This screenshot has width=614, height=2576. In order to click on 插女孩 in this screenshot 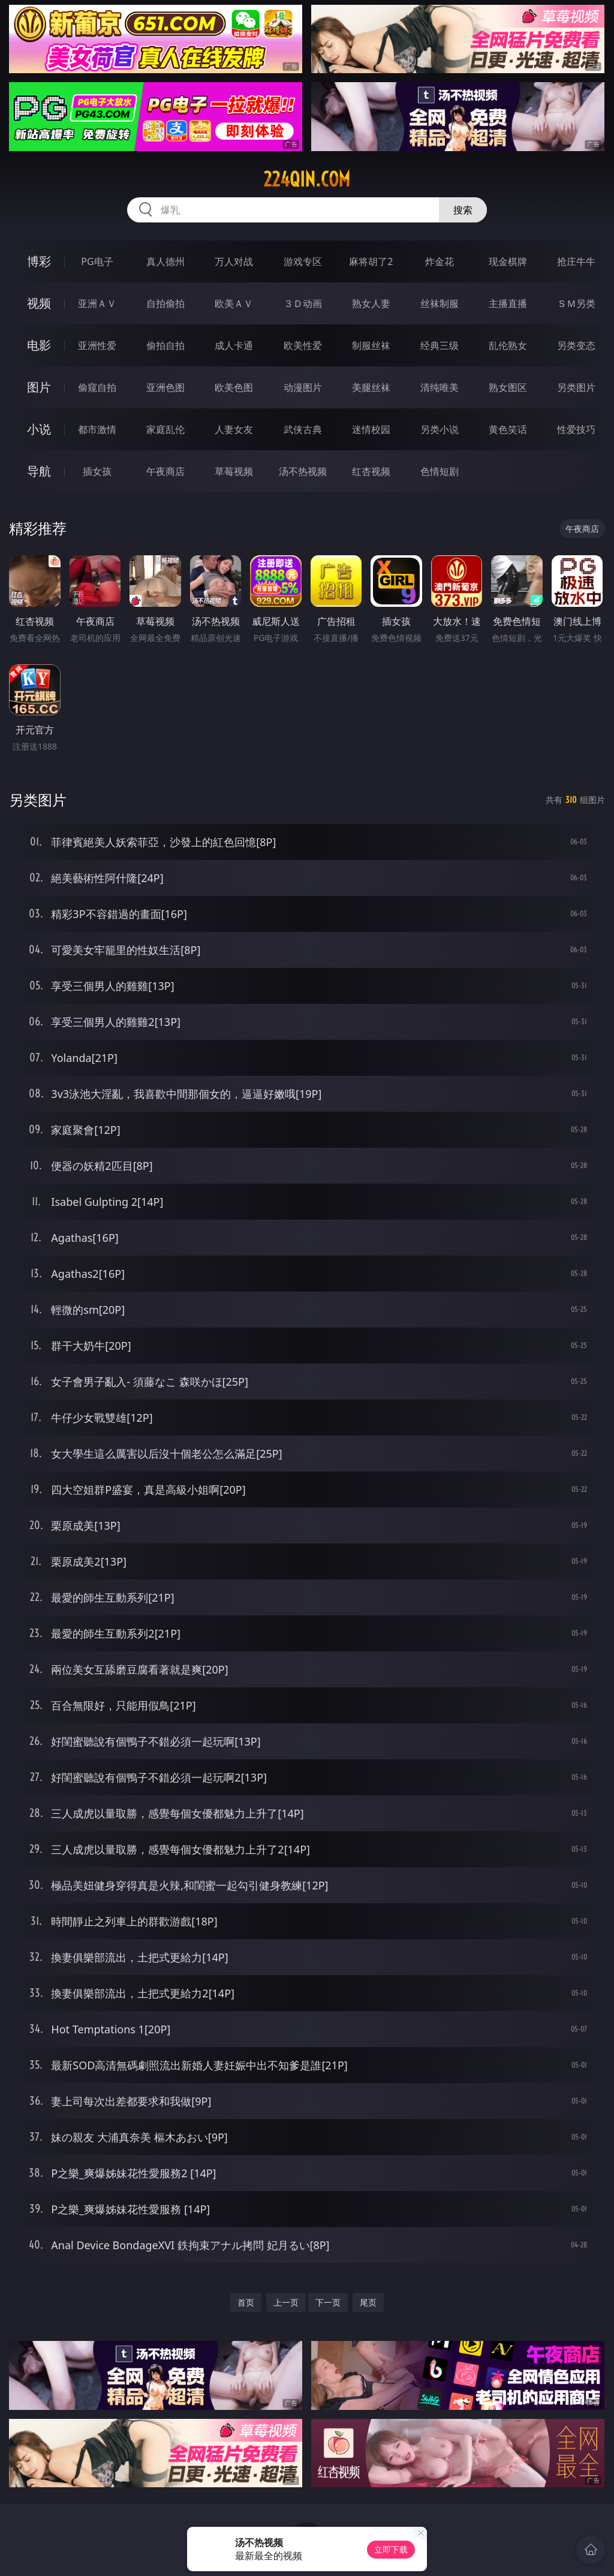, I will do `click(97, 471)`.